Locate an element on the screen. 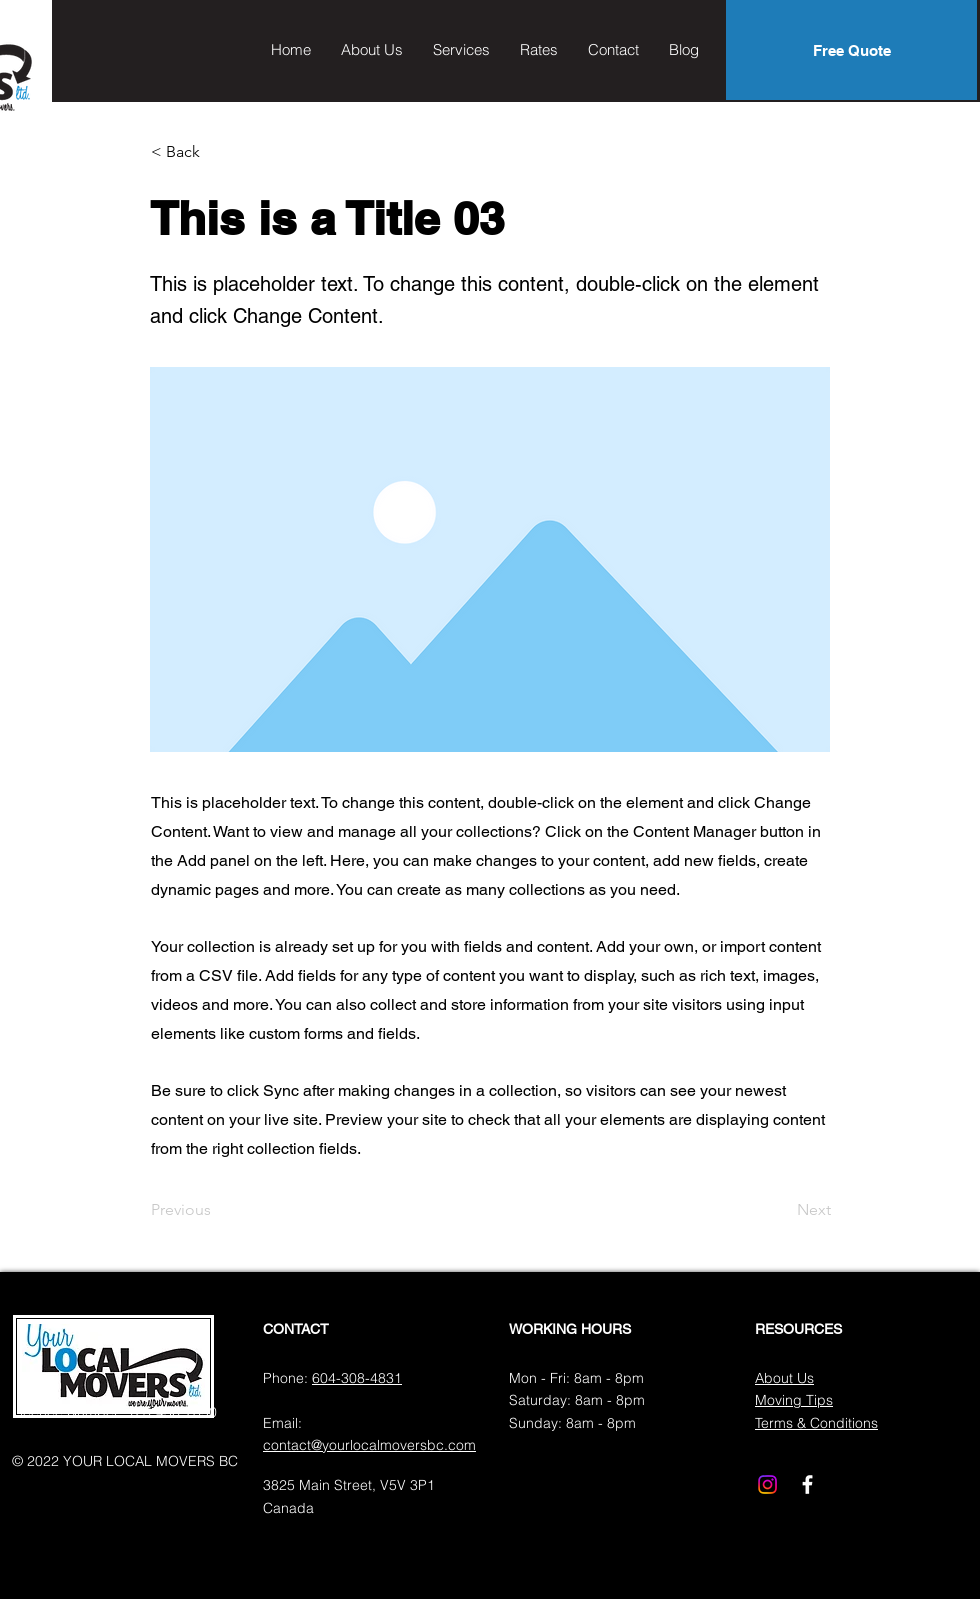  604-308-4831 is located at coordinates (357, 1378).